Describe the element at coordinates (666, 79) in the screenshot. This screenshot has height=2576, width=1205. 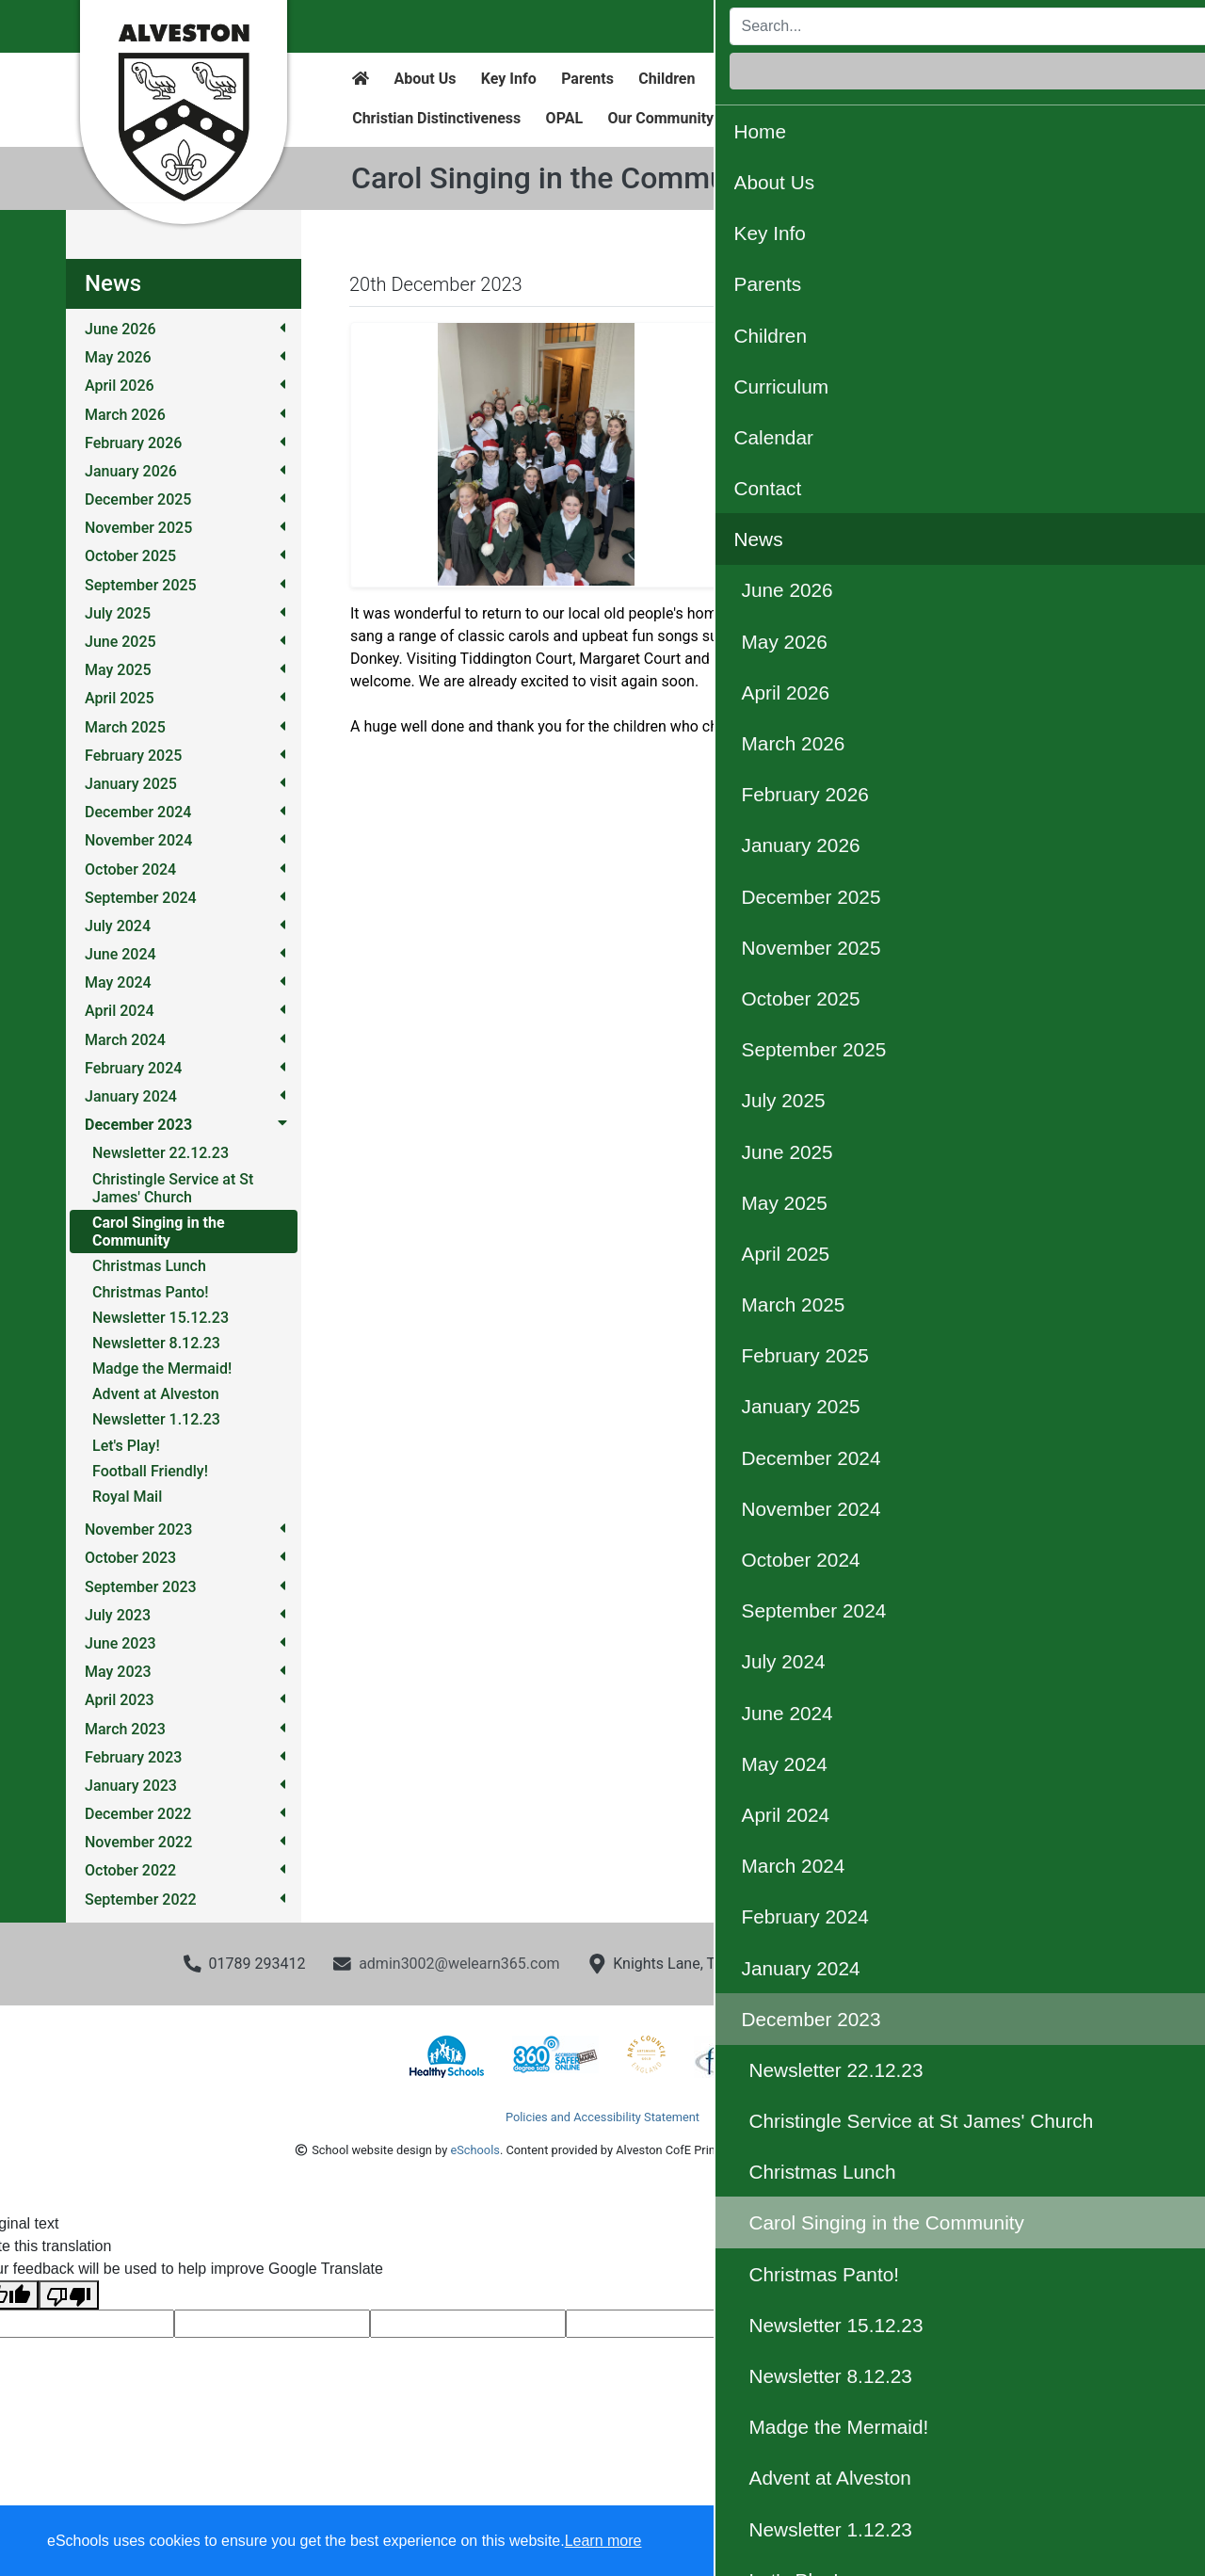
I see `Children [button]` at that location.